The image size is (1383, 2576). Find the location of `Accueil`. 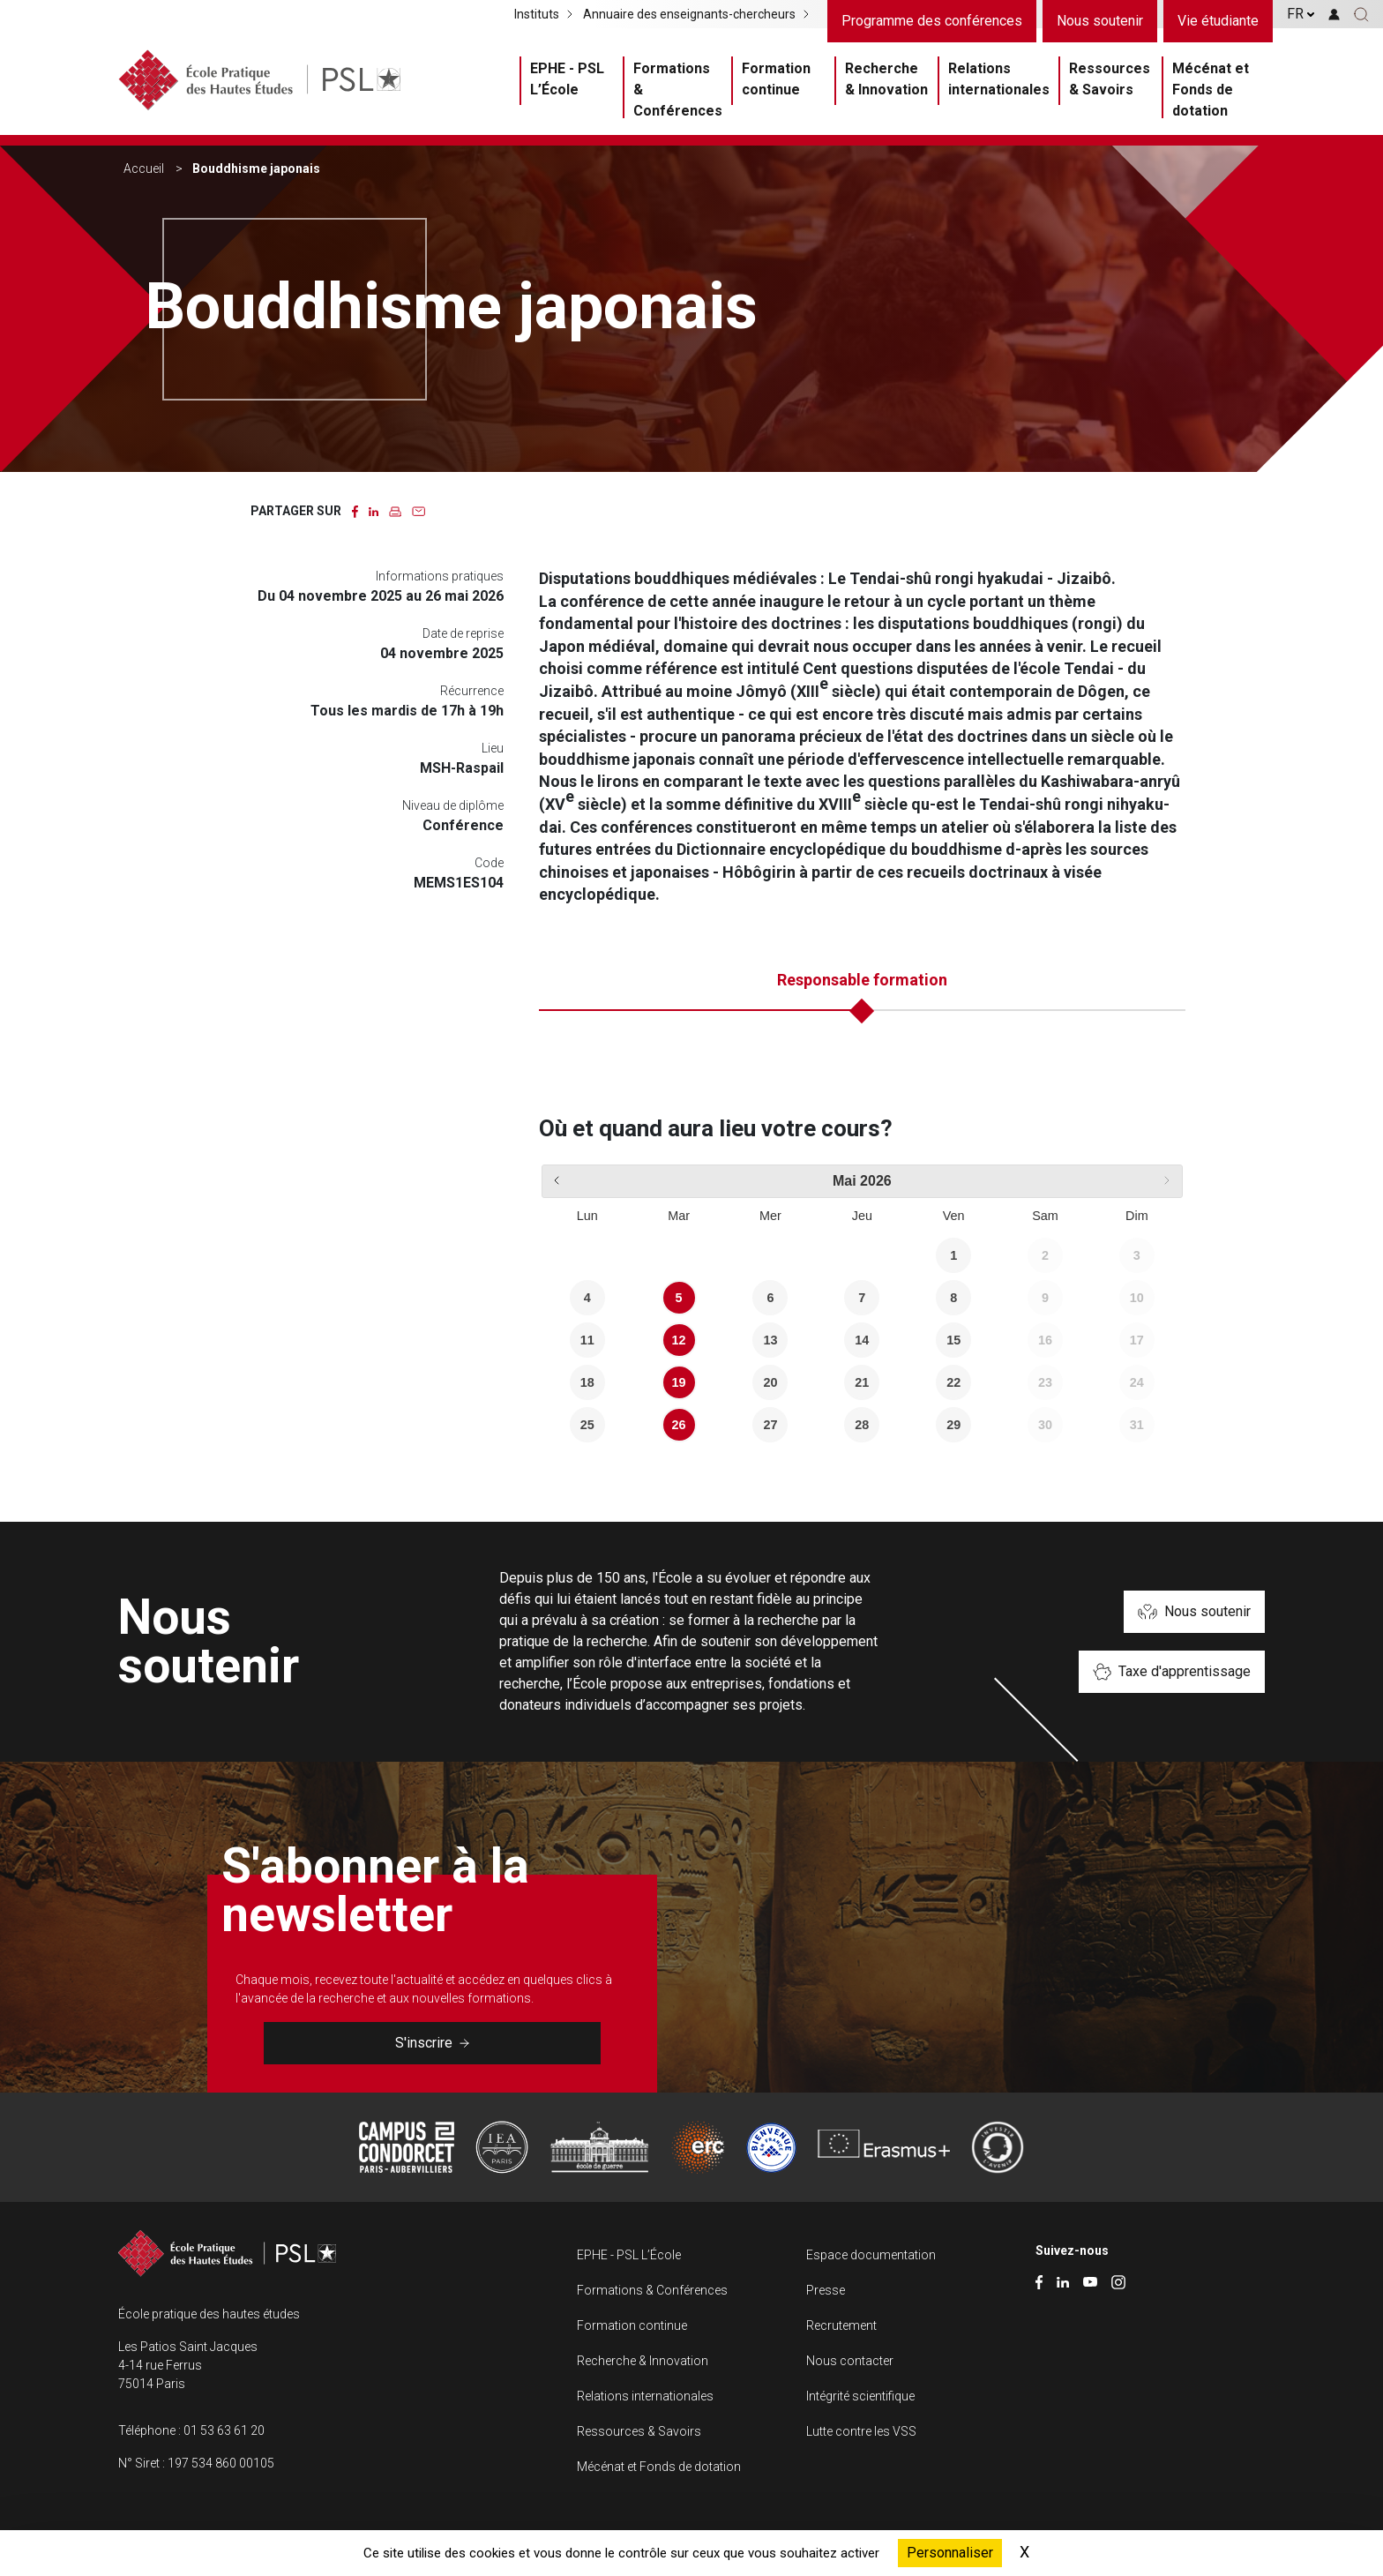

Accueil is located at coordinates (143, 168).